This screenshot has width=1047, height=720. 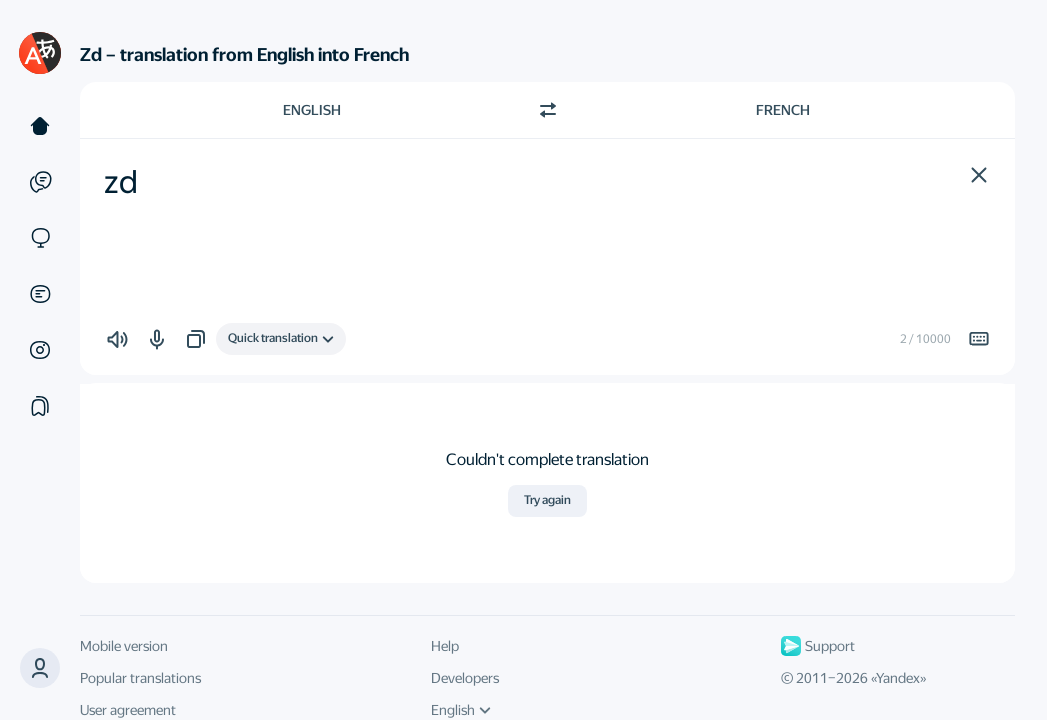 I want to click on [Examples], so click(x=40, y=182).